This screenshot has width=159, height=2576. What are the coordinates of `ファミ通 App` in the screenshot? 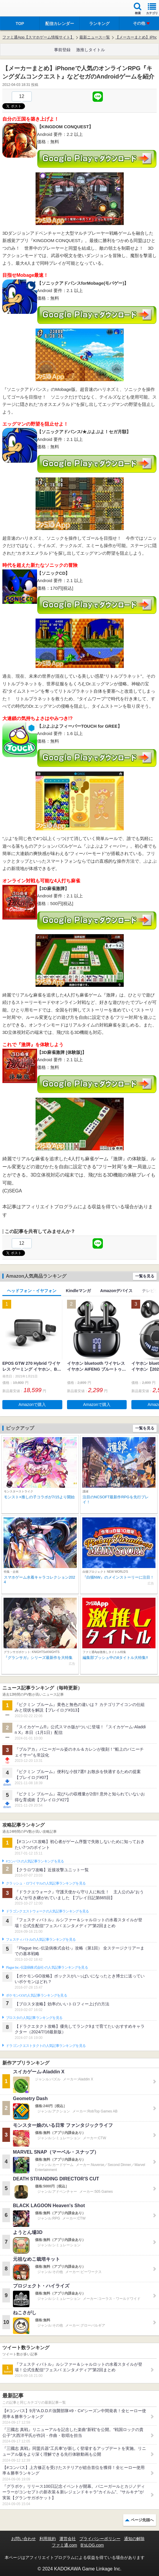 It's located at (22, 9).